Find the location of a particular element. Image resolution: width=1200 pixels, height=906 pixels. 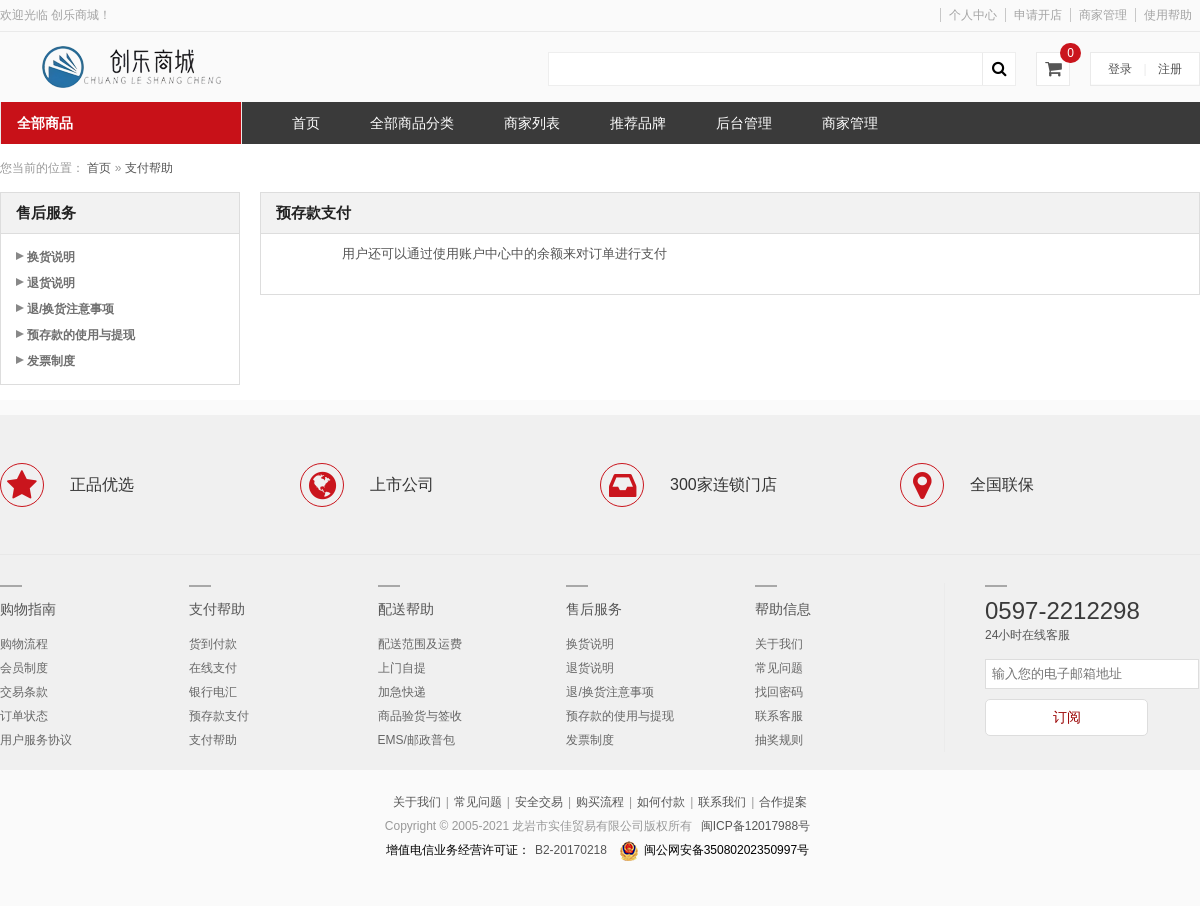

购物流程 is located at coordinates (24, 644).